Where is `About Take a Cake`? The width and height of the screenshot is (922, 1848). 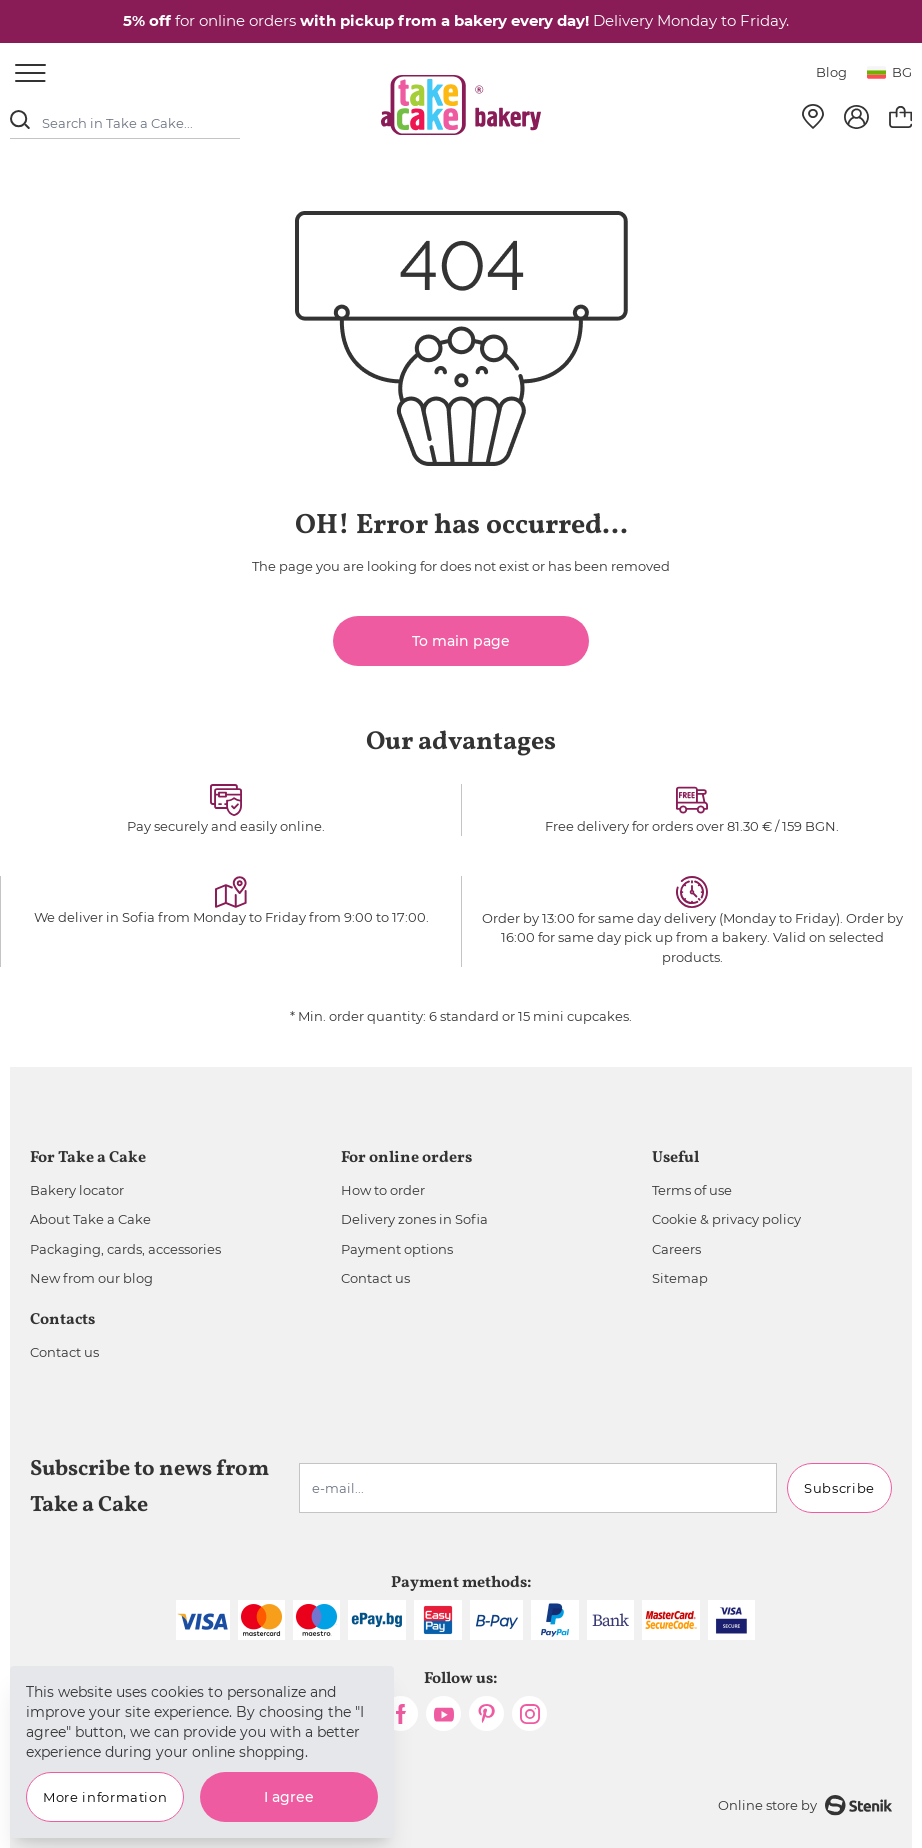 About Take a Cake is located at coordinates (90, 1219).